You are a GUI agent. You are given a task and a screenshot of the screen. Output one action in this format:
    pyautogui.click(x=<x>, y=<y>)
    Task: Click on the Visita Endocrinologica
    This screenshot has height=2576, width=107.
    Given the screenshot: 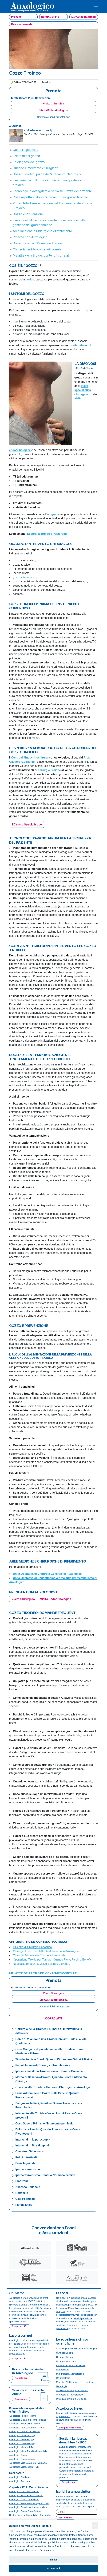 What is the action you would take?
    pyautogui.click(x=53, y=110)
    